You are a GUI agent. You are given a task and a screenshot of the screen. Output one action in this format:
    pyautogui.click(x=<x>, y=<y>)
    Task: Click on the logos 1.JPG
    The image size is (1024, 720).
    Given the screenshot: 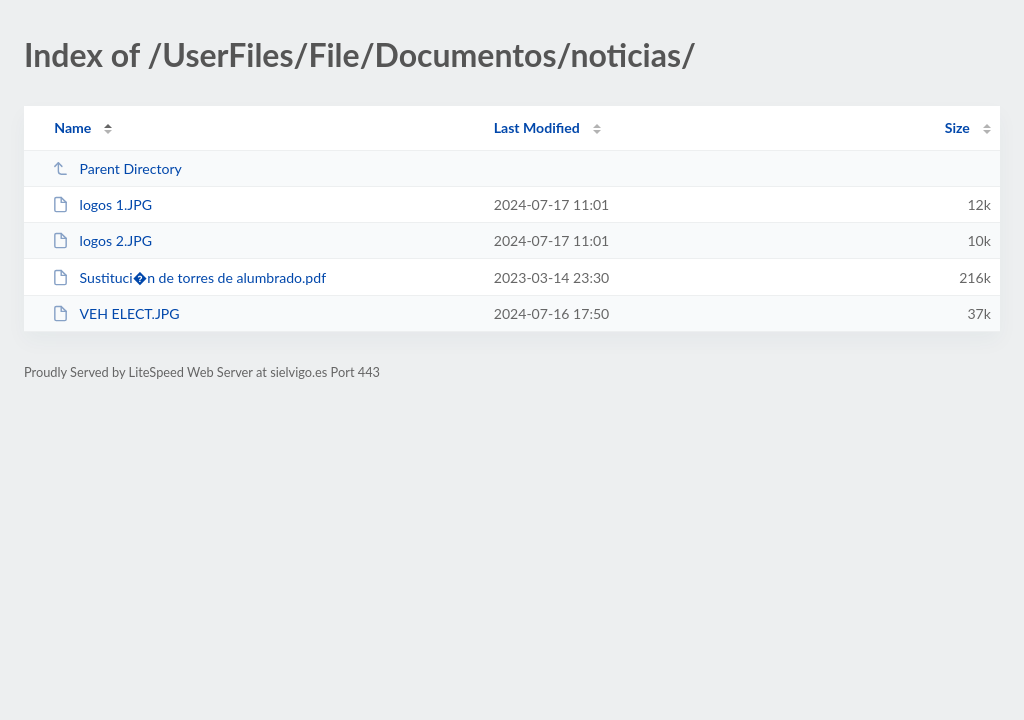 What is the action you would take?
    pyautogui.click(x=102, y=204)
    